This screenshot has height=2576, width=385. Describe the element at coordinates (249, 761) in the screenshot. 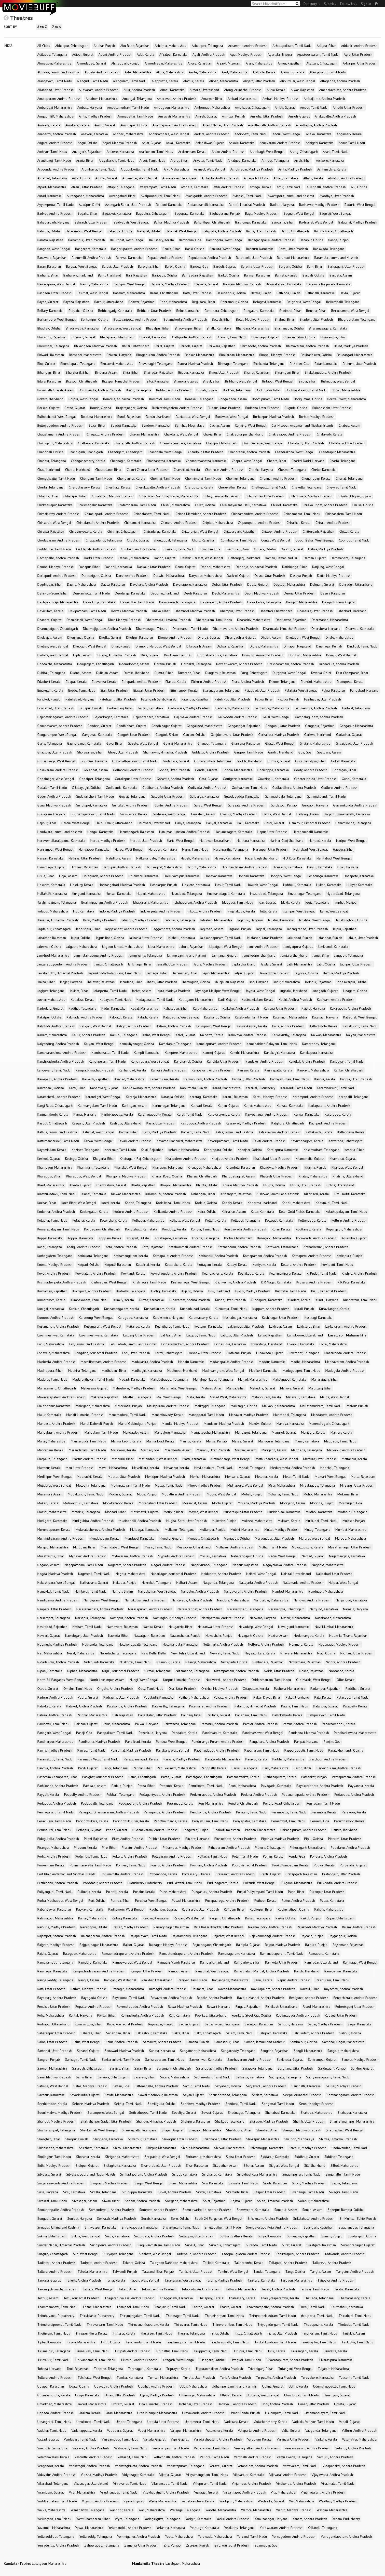

I see `Godda, Jharkhand` at that location.